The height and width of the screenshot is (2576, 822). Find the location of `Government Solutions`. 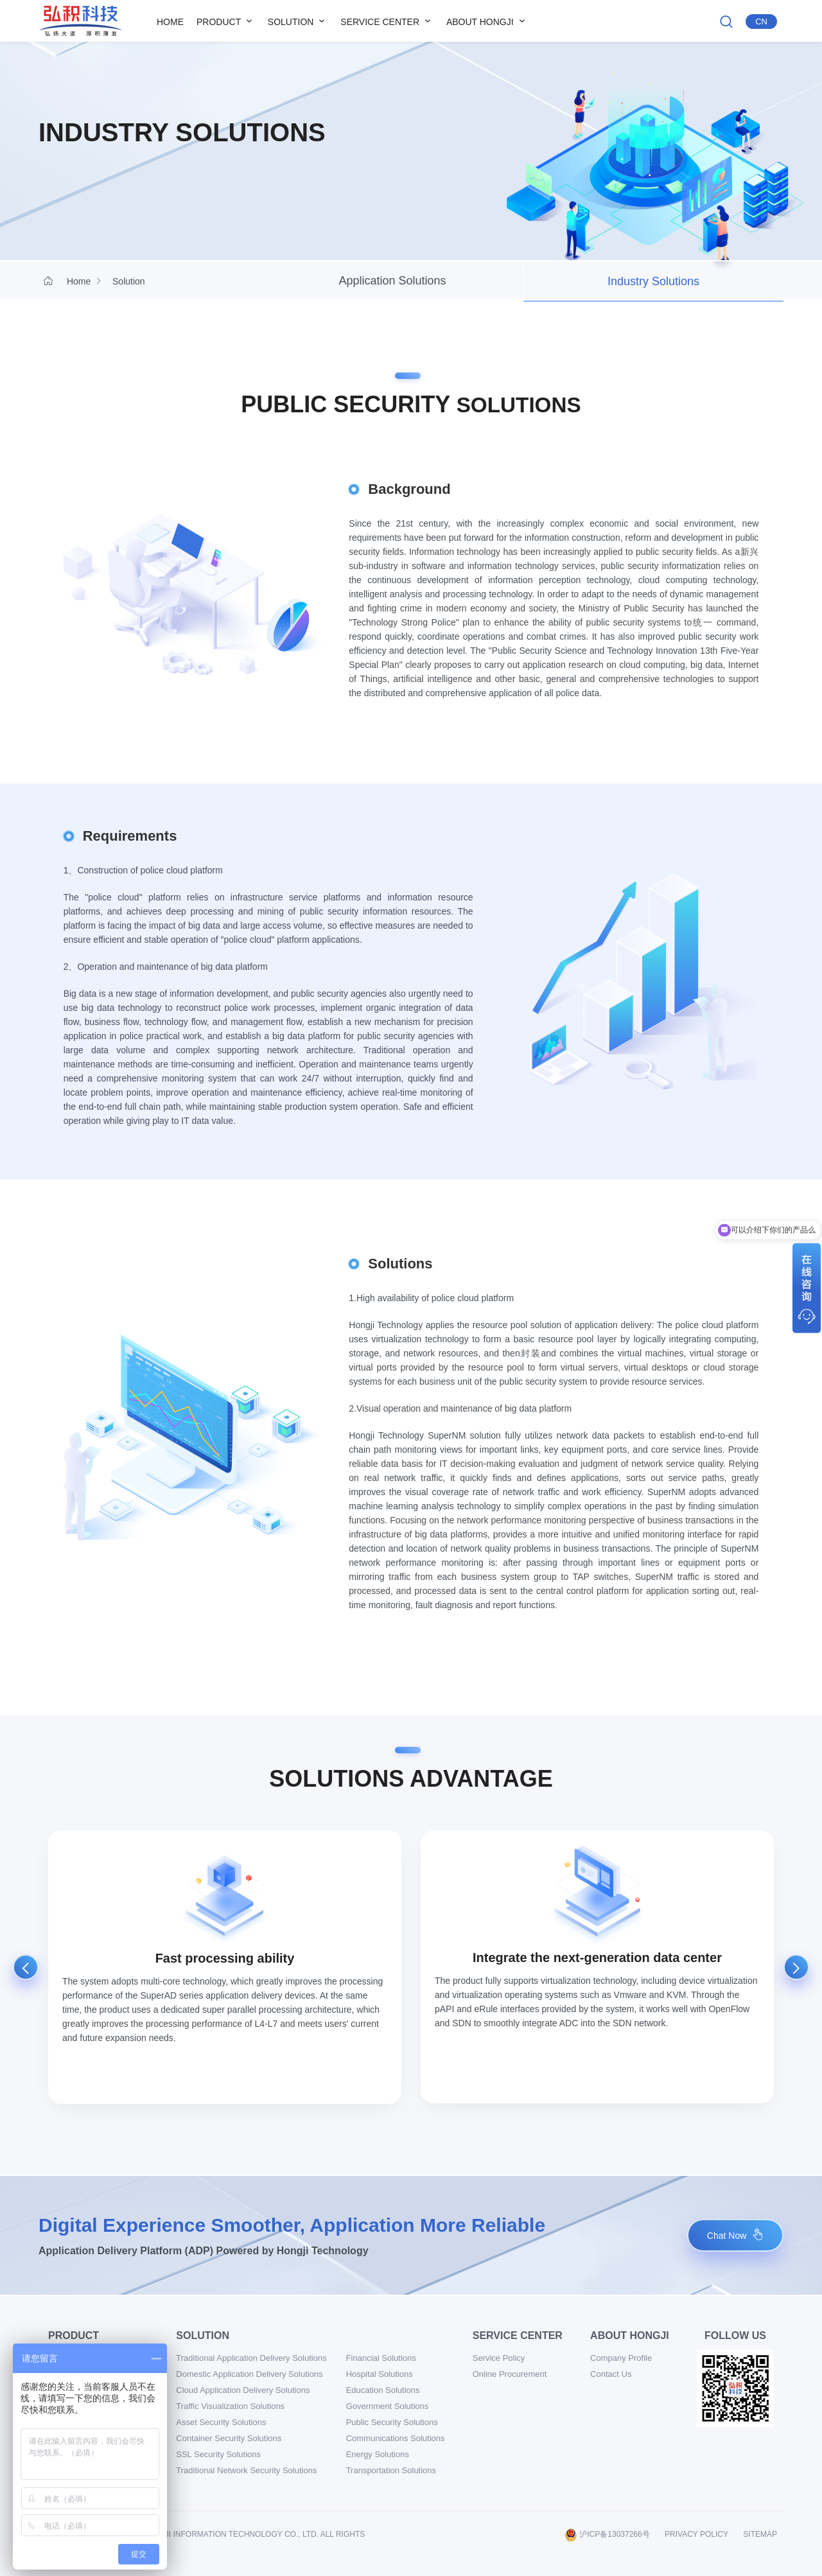

Government Solutions is located at coordinates (387, 2406).